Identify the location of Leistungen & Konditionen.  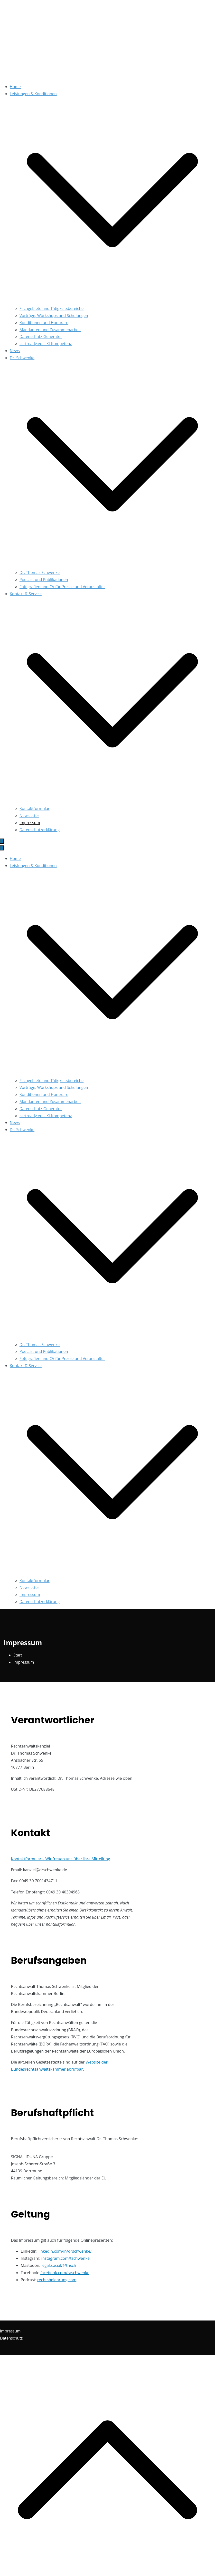
(33, 865).